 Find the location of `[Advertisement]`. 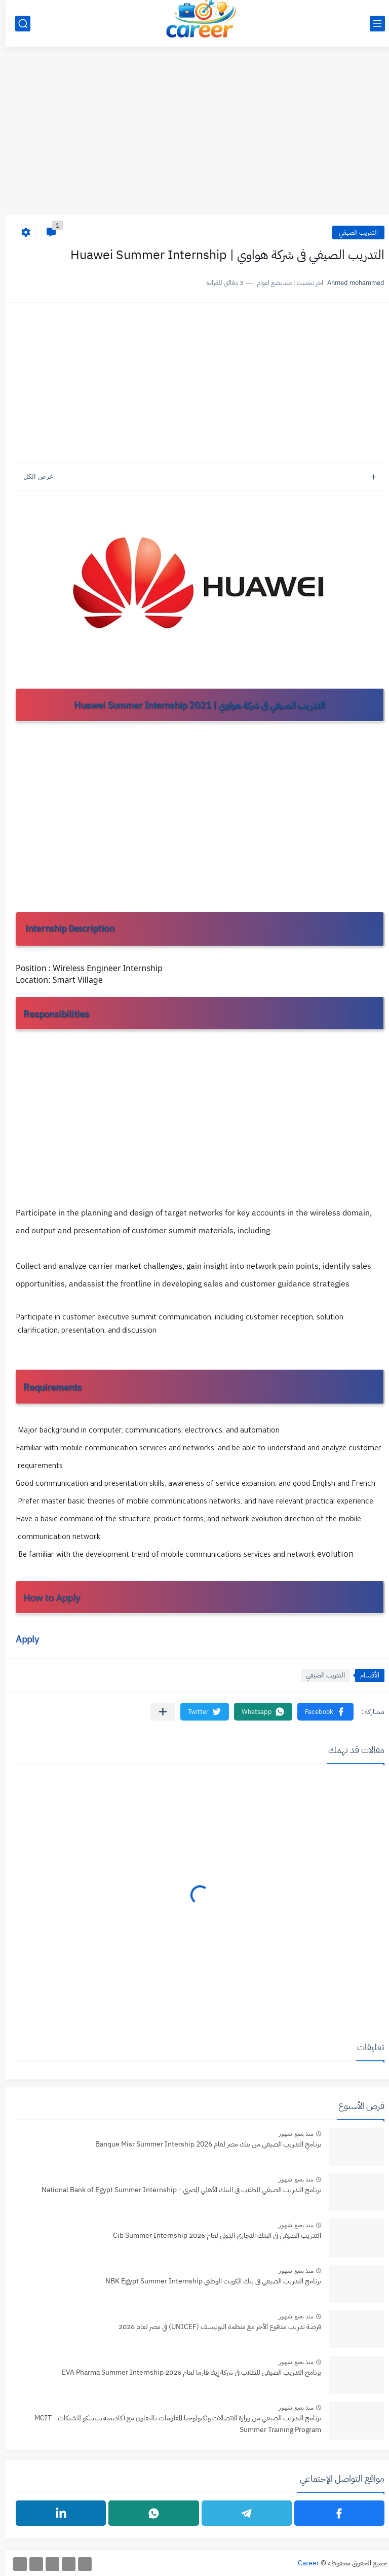

[Advertisement] is located at coordinates (194, 136).